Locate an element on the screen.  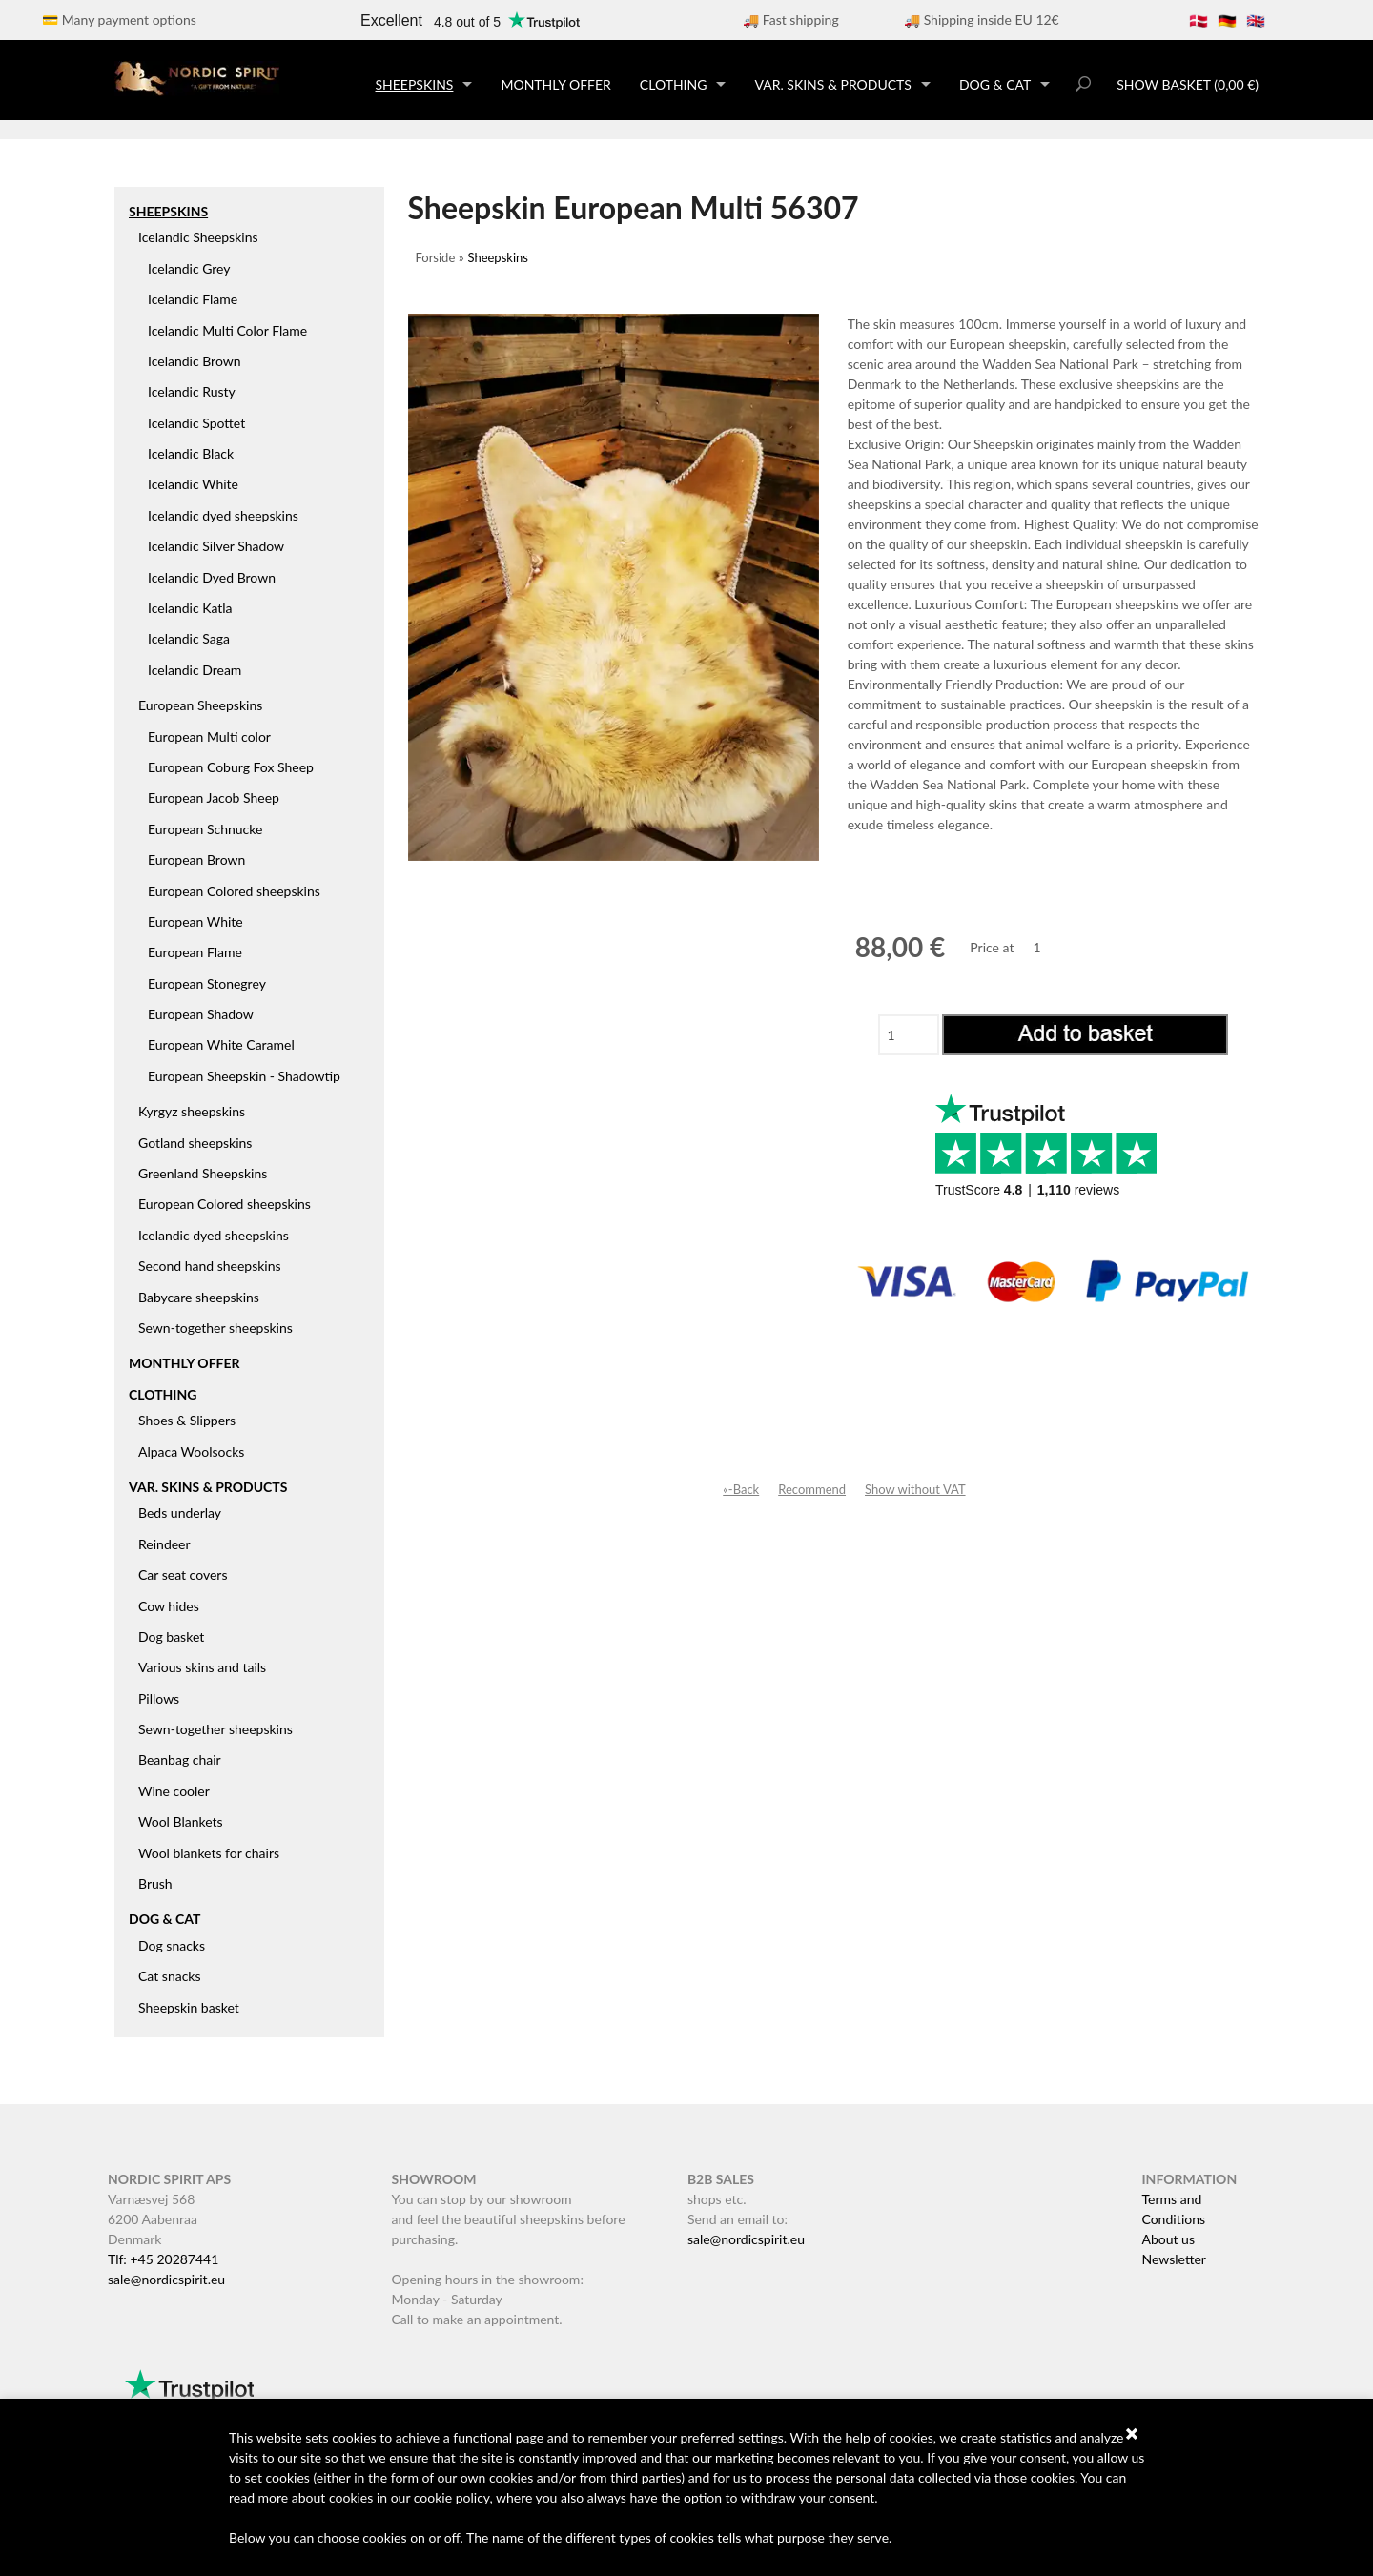
European Multi color is located at coordinates (209, 736).